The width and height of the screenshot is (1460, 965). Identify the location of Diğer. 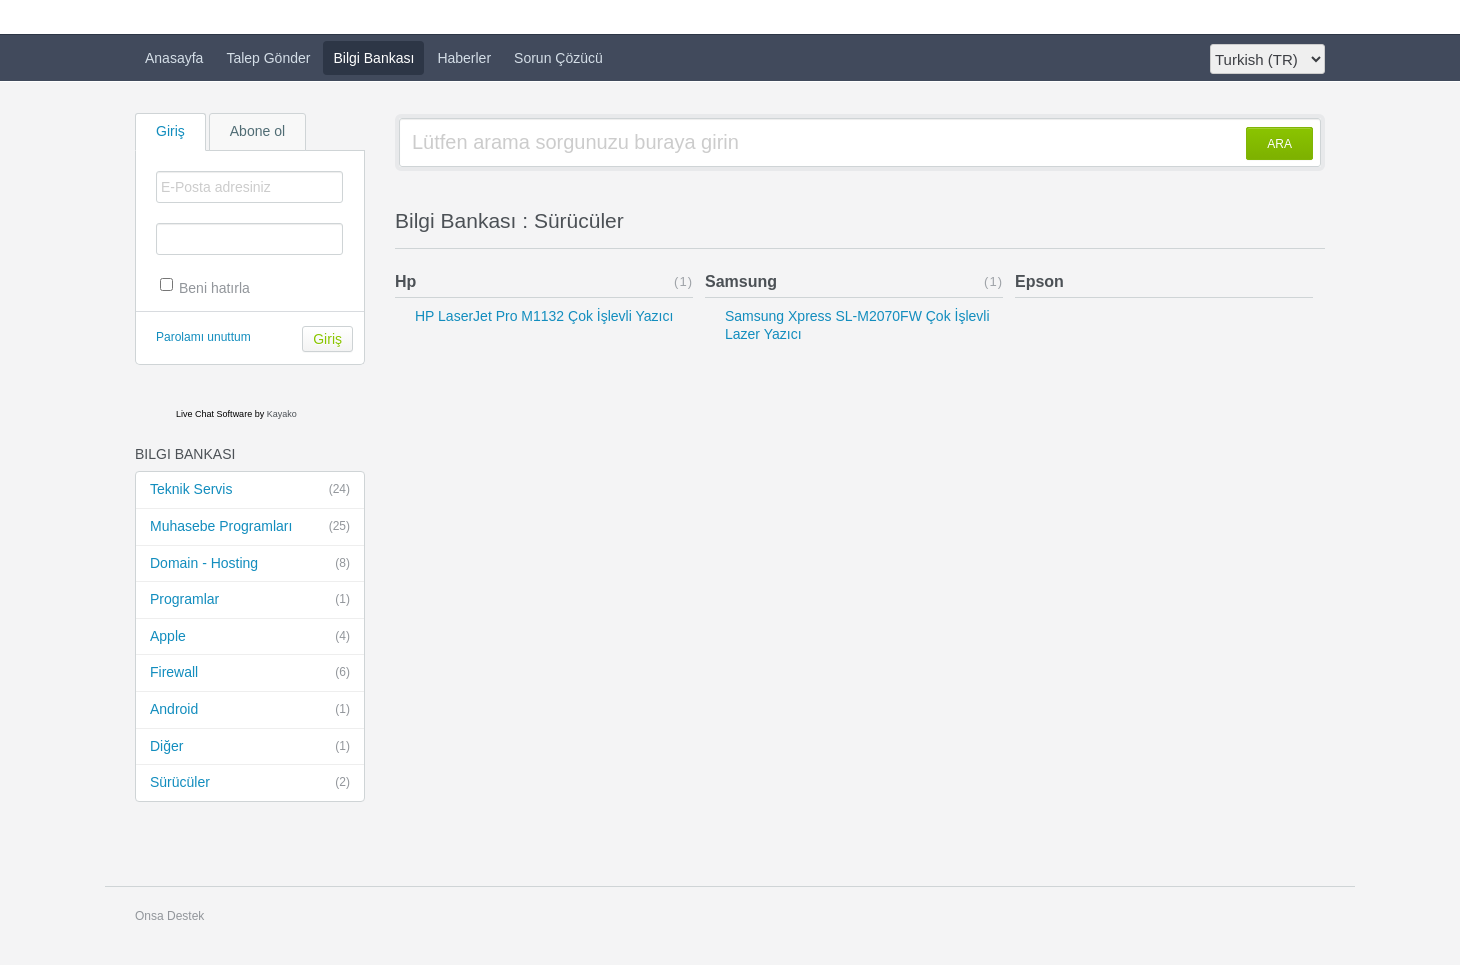
(250, 747).